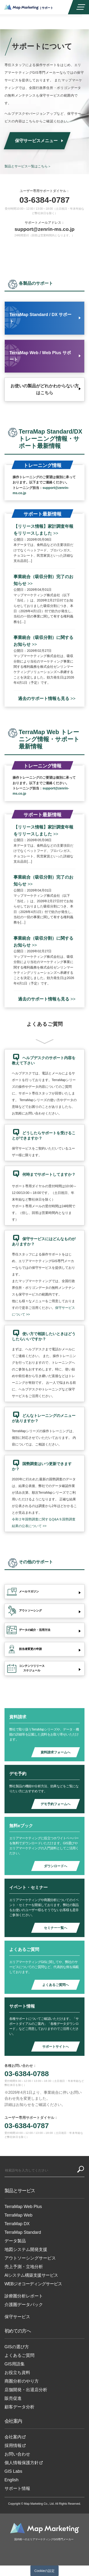  What do you see at coordinates (17, 2454) in the screenshot?
I see `お問い合わせ` at bounding box center [17, 2454].